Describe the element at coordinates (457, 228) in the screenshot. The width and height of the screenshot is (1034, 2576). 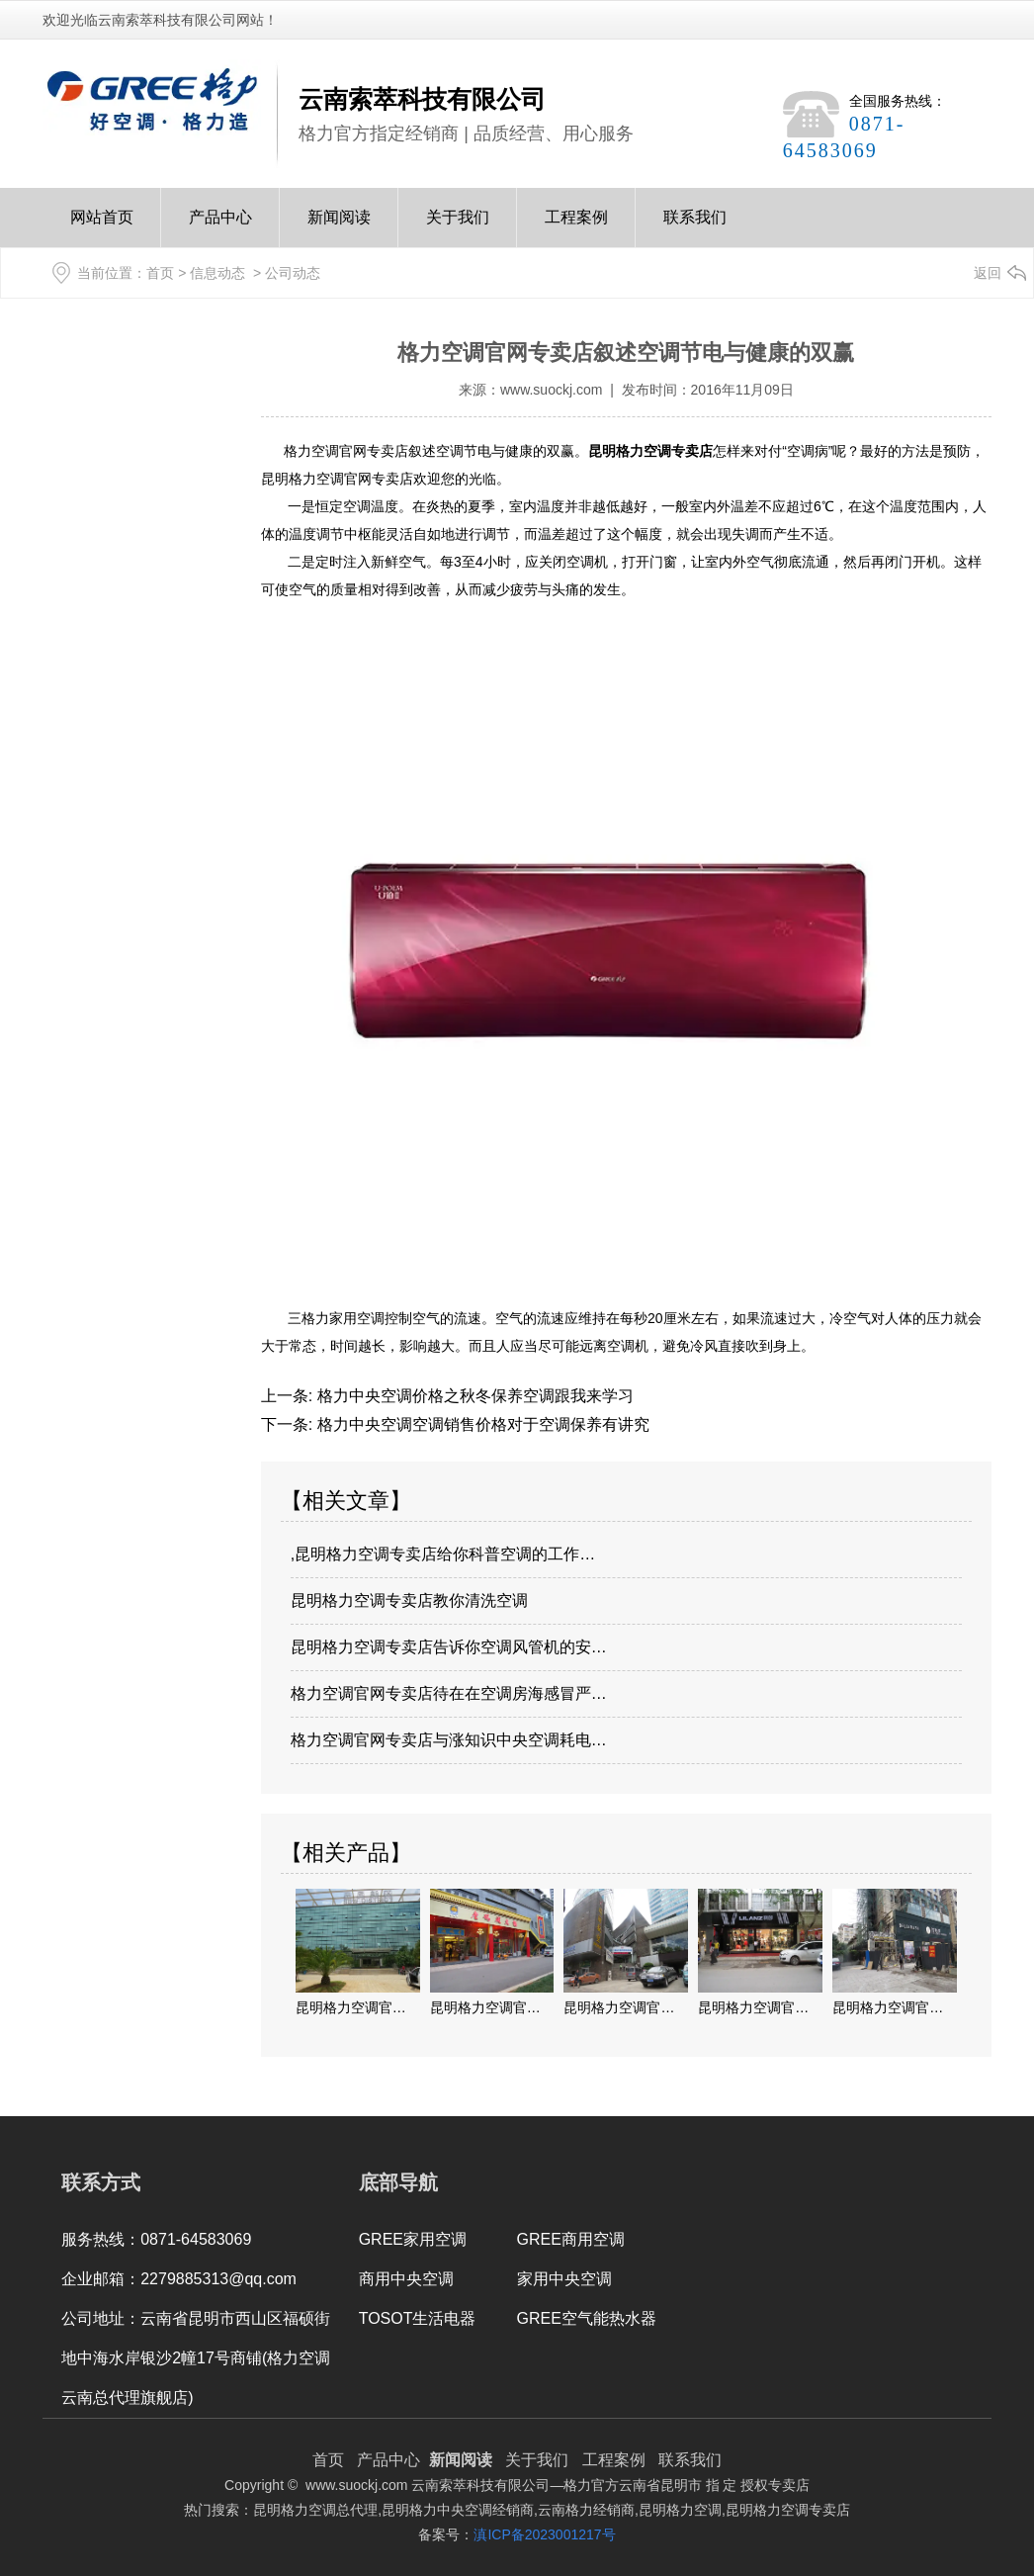
I see `关于我们` at that location.